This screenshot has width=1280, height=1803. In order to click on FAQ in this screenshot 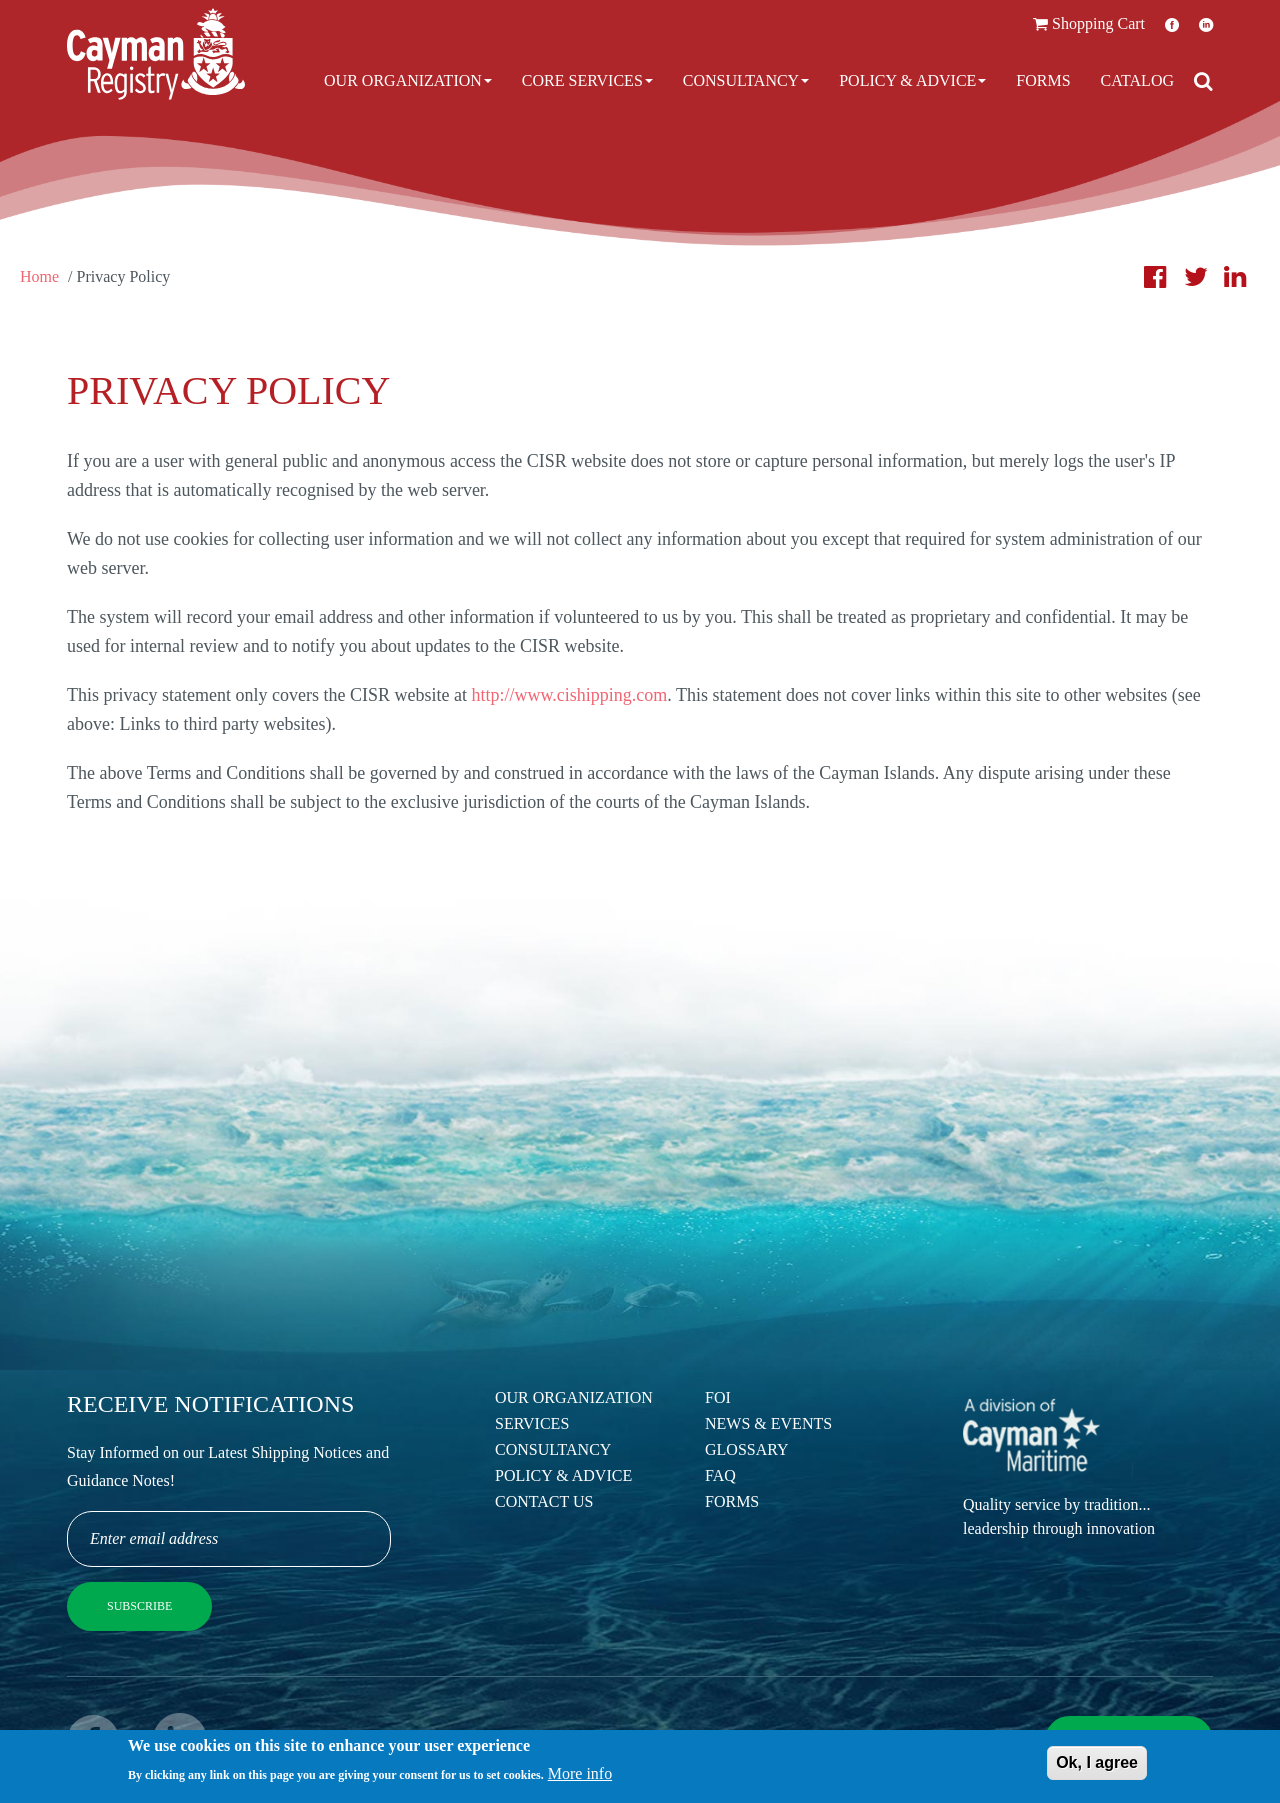, I will do `click(720, 1475)`.